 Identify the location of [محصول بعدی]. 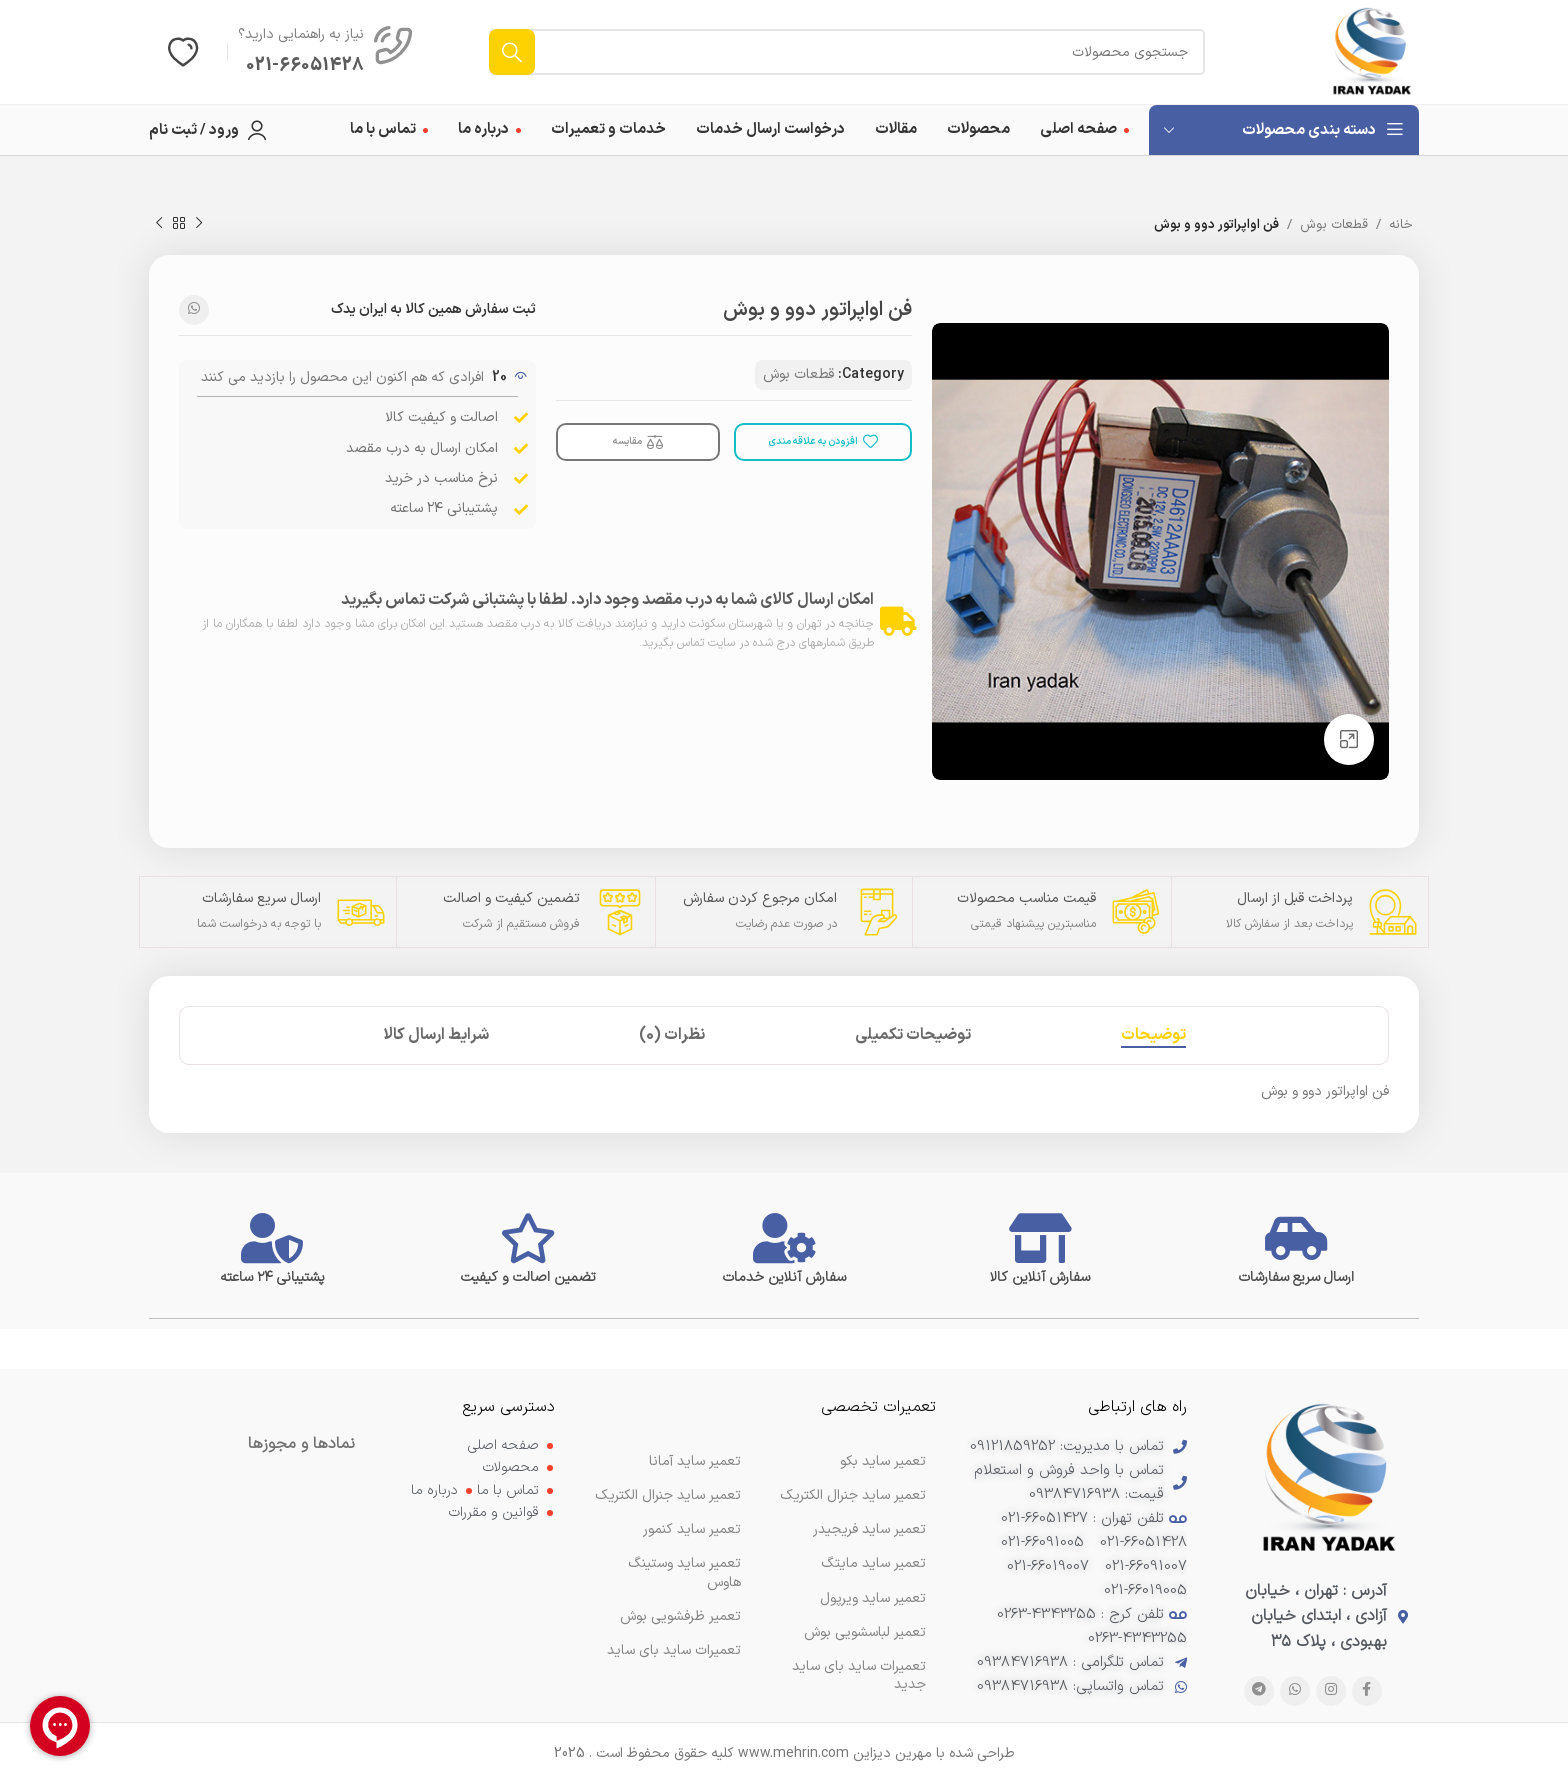
(159, 224).